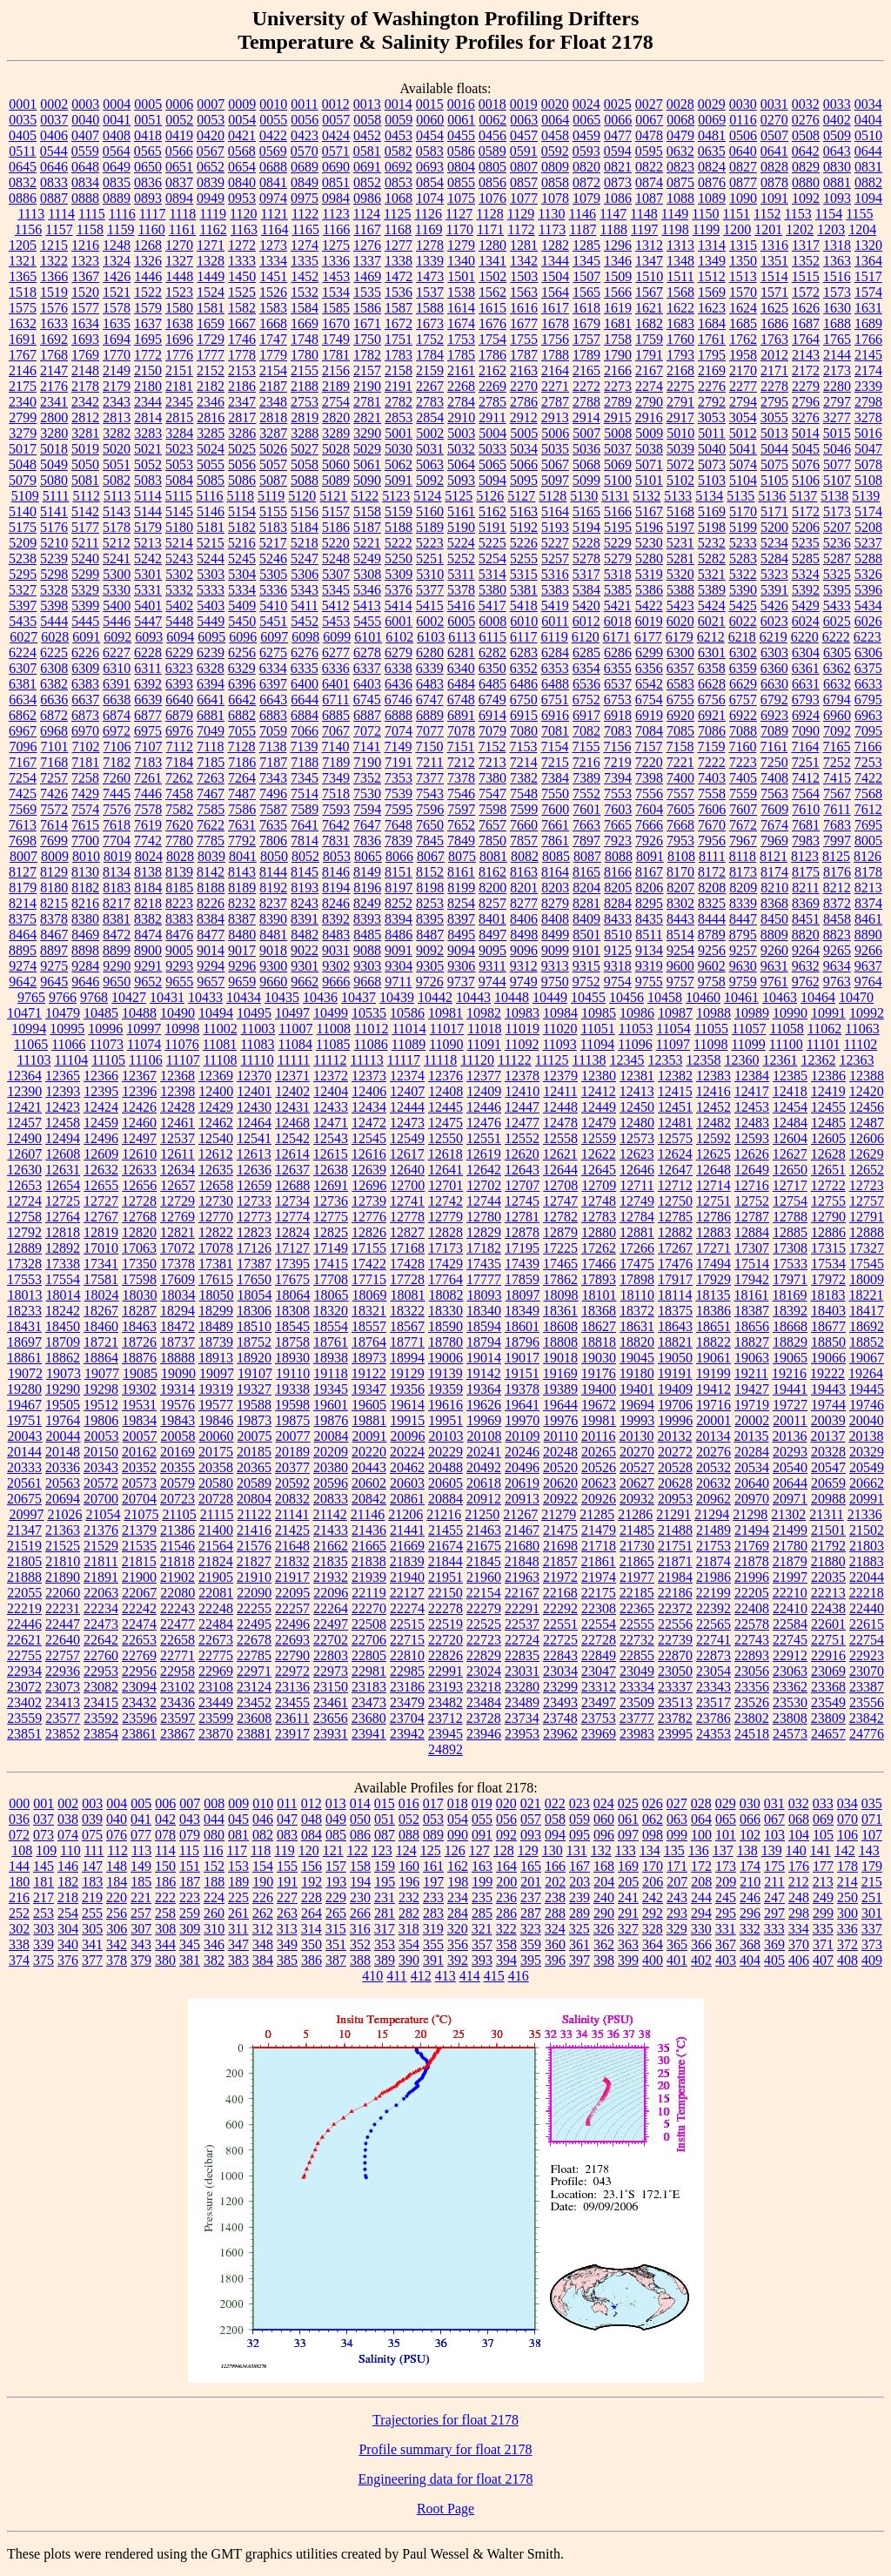  I want to click on 7610, so click(806, 809).